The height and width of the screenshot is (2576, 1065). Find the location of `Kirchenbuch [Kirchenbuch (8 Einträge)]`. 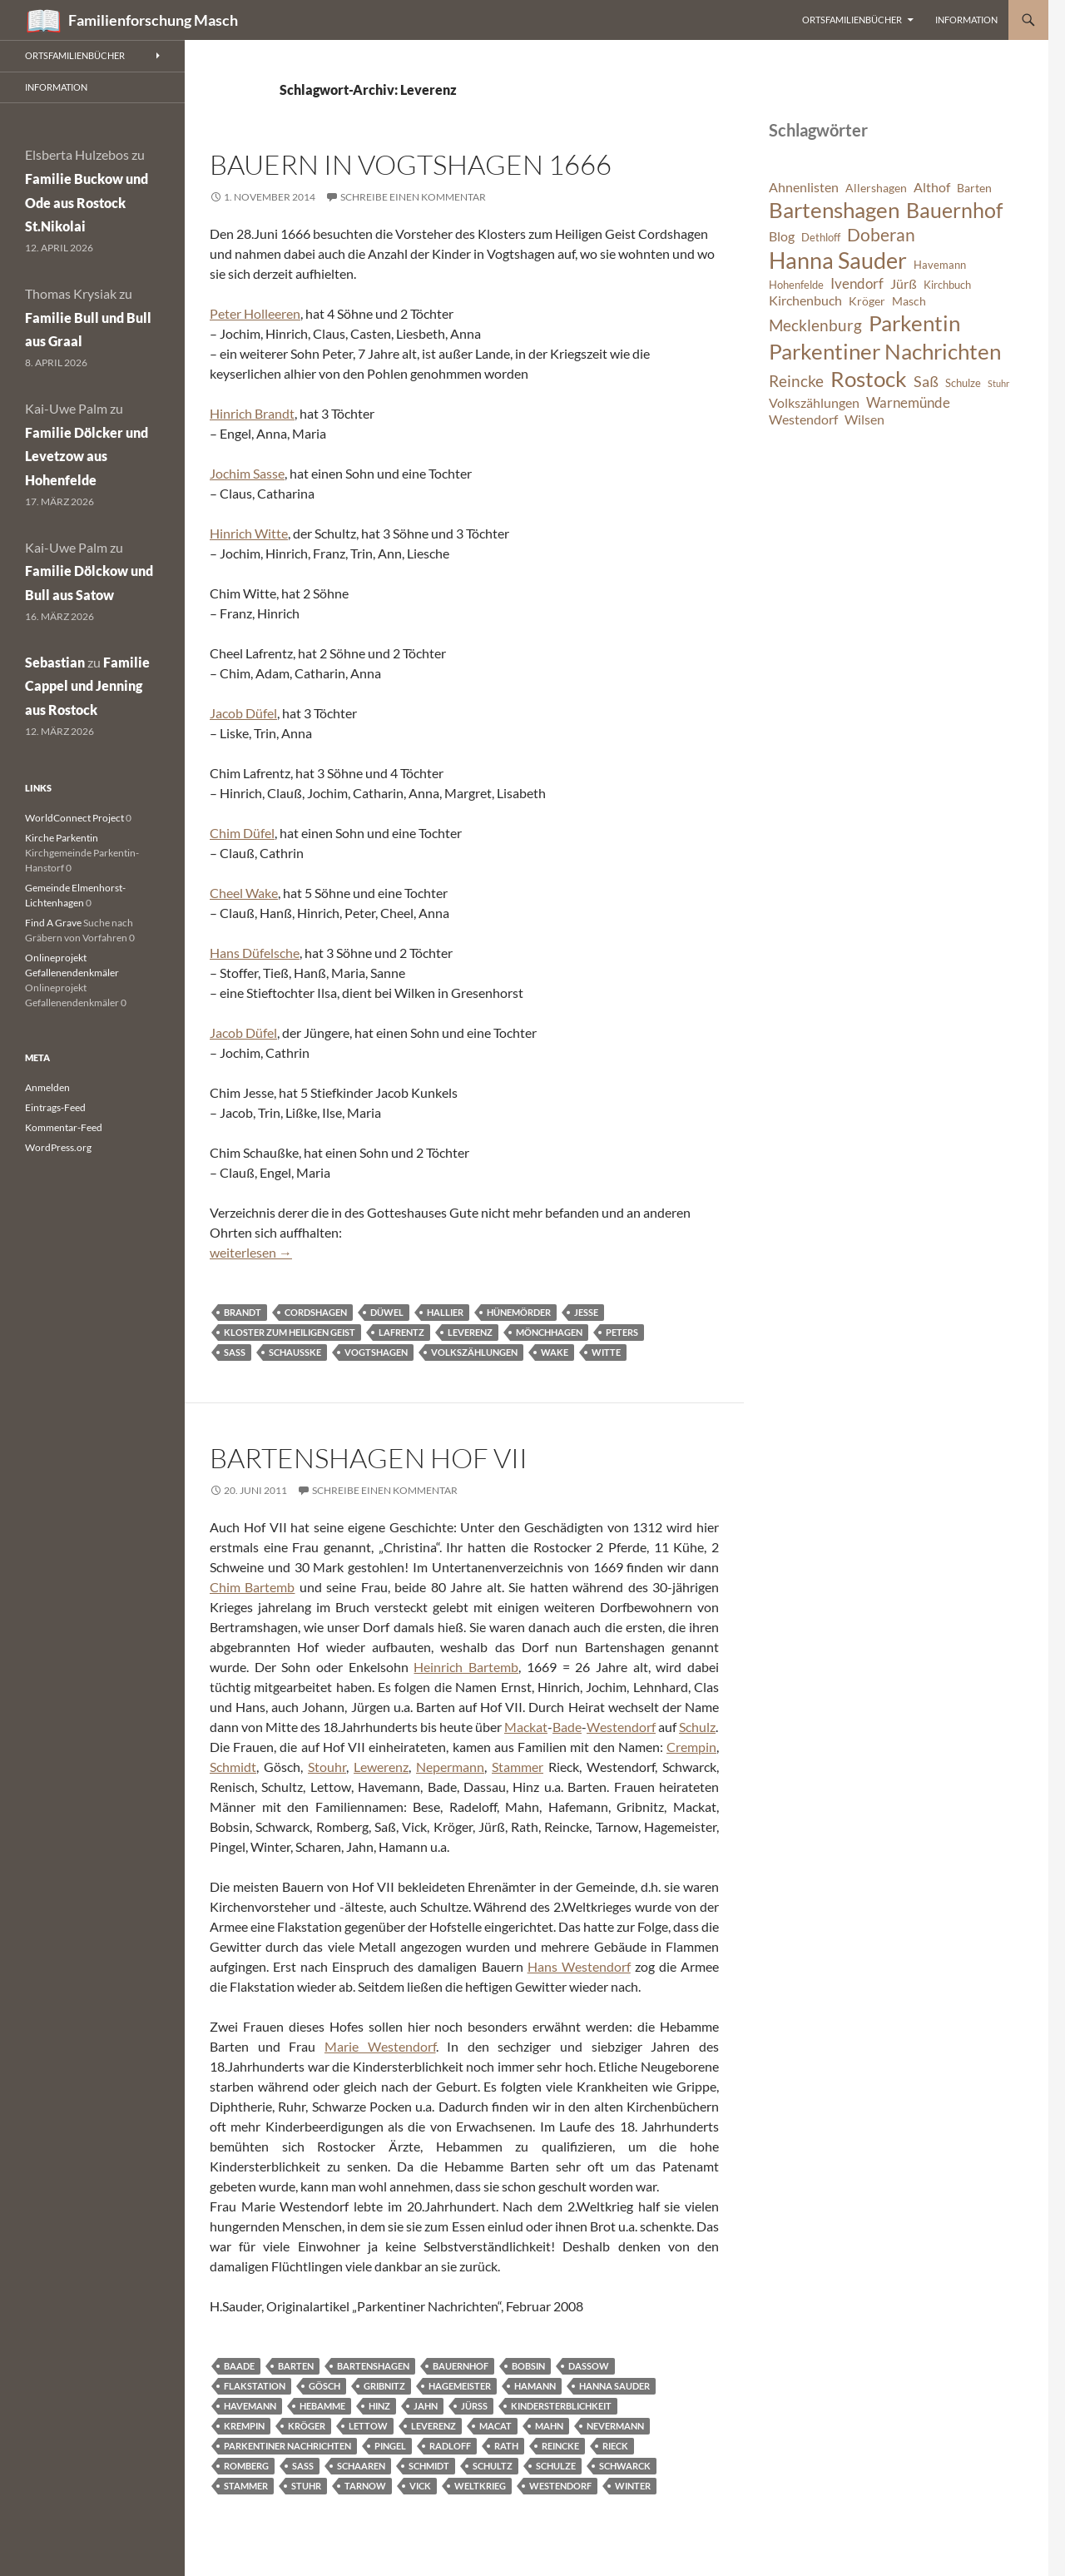

Kirchenbuch [Kirchenbuch (8 Einträge)] is located at coordinates (805, 300).